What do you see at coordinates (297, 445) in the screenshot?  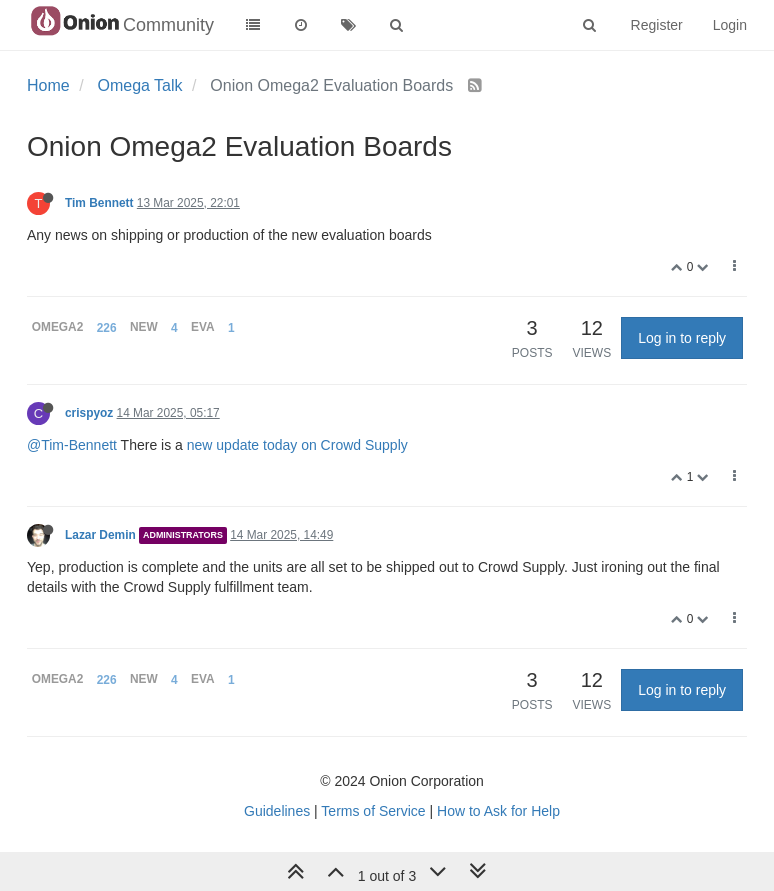 I see `new update today on Crowd Supply` at bounding box center [297, 445].